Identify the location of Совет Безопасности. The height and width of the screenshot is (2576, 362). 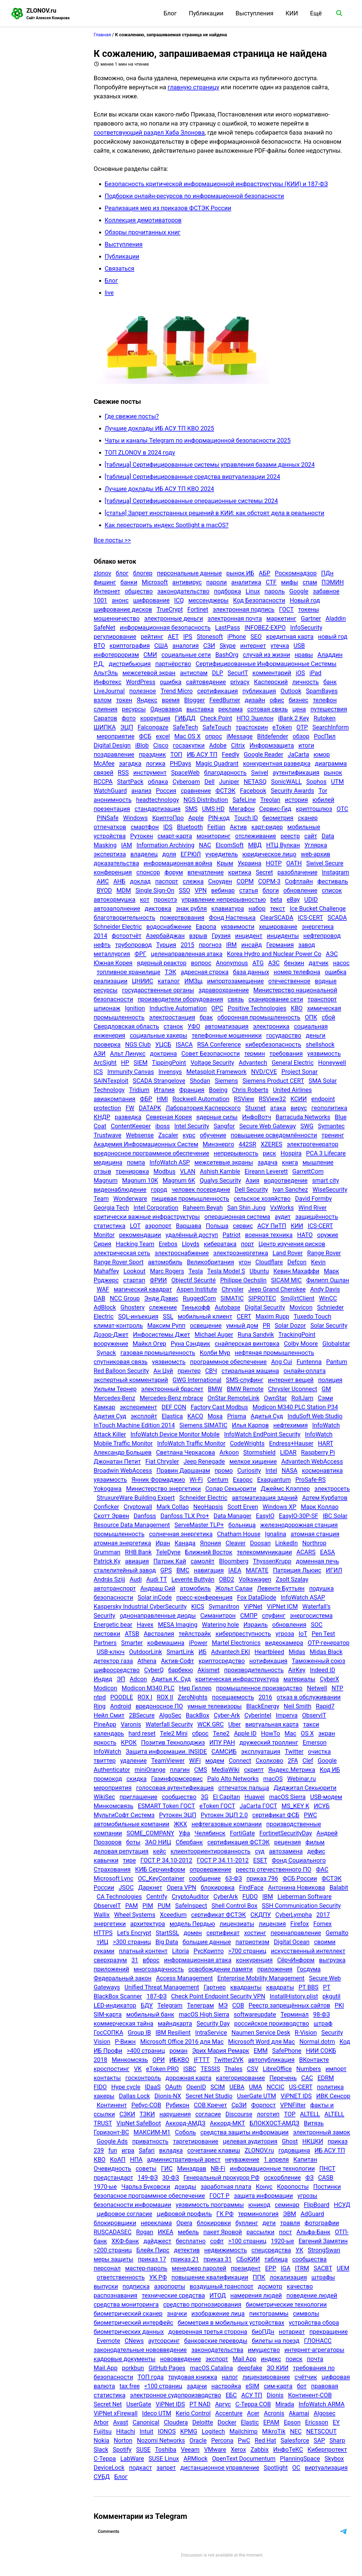
(210, 1053).